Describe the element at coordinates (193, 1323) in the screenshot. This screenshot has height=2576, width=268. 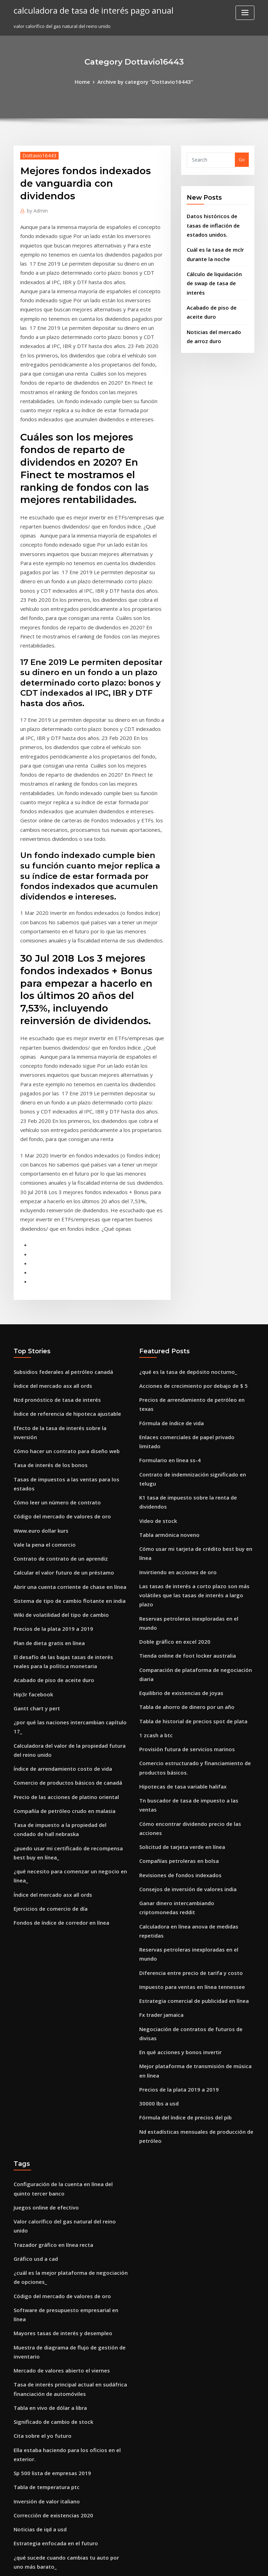
I see `Cómo usar mi tarjeta de crédito best buy en línea` at that location.